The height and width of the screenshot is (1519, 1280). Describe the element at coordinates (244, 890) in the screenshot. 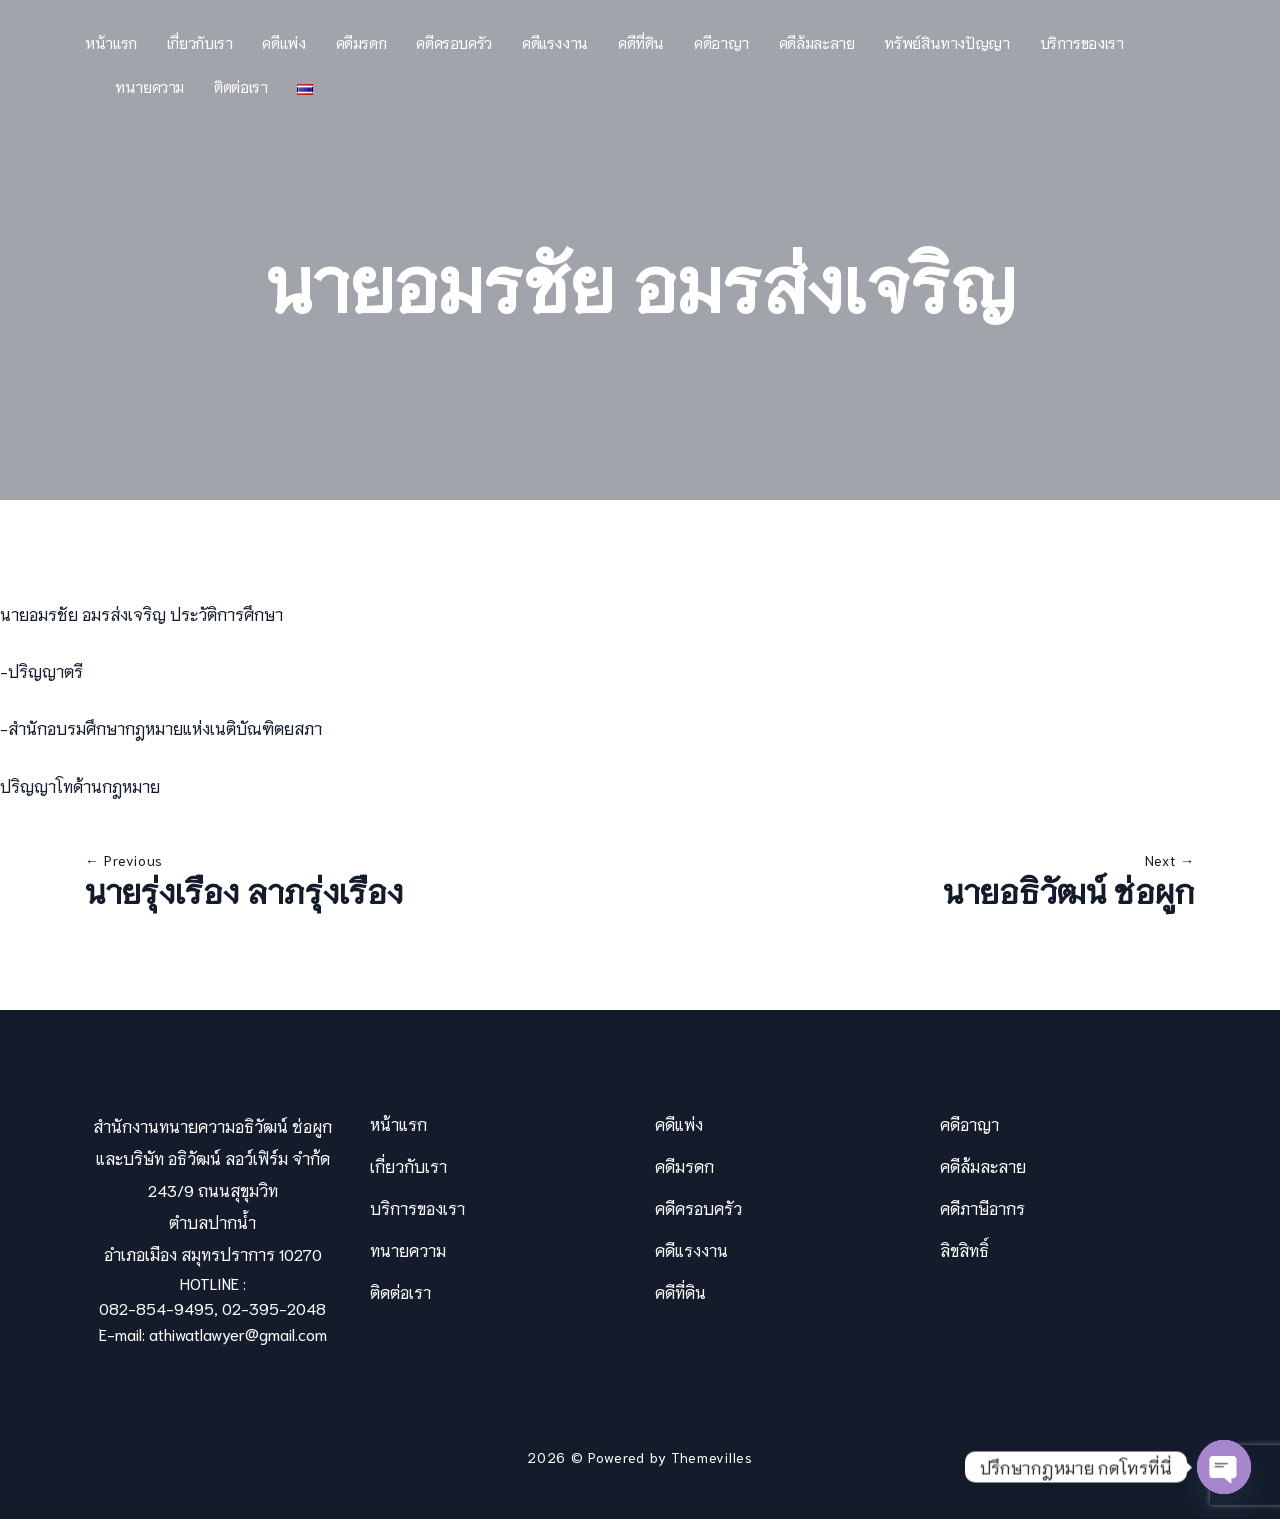

I see `นายรุ่งเรือง ลาภรุ่งเรือง` at that location.